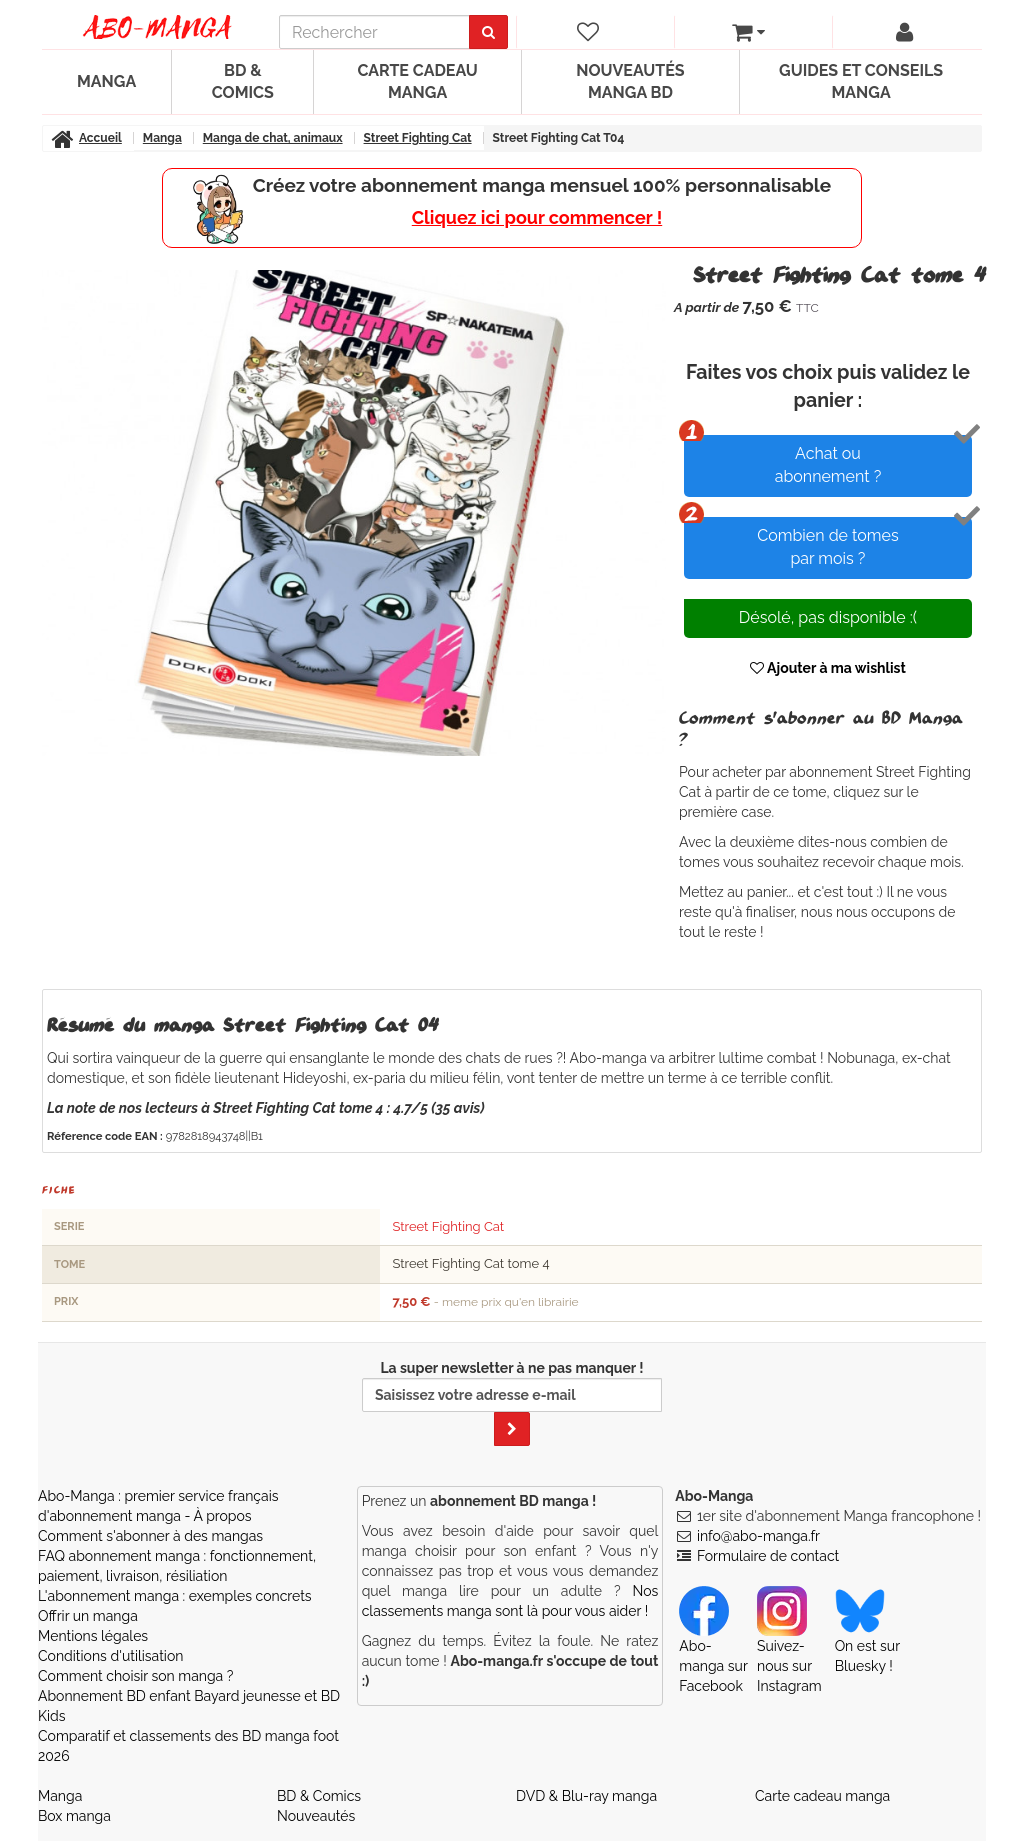 This screenshot has height=1841, width=1024. I want to click on Guides et conseils manga, so click(861, 81).